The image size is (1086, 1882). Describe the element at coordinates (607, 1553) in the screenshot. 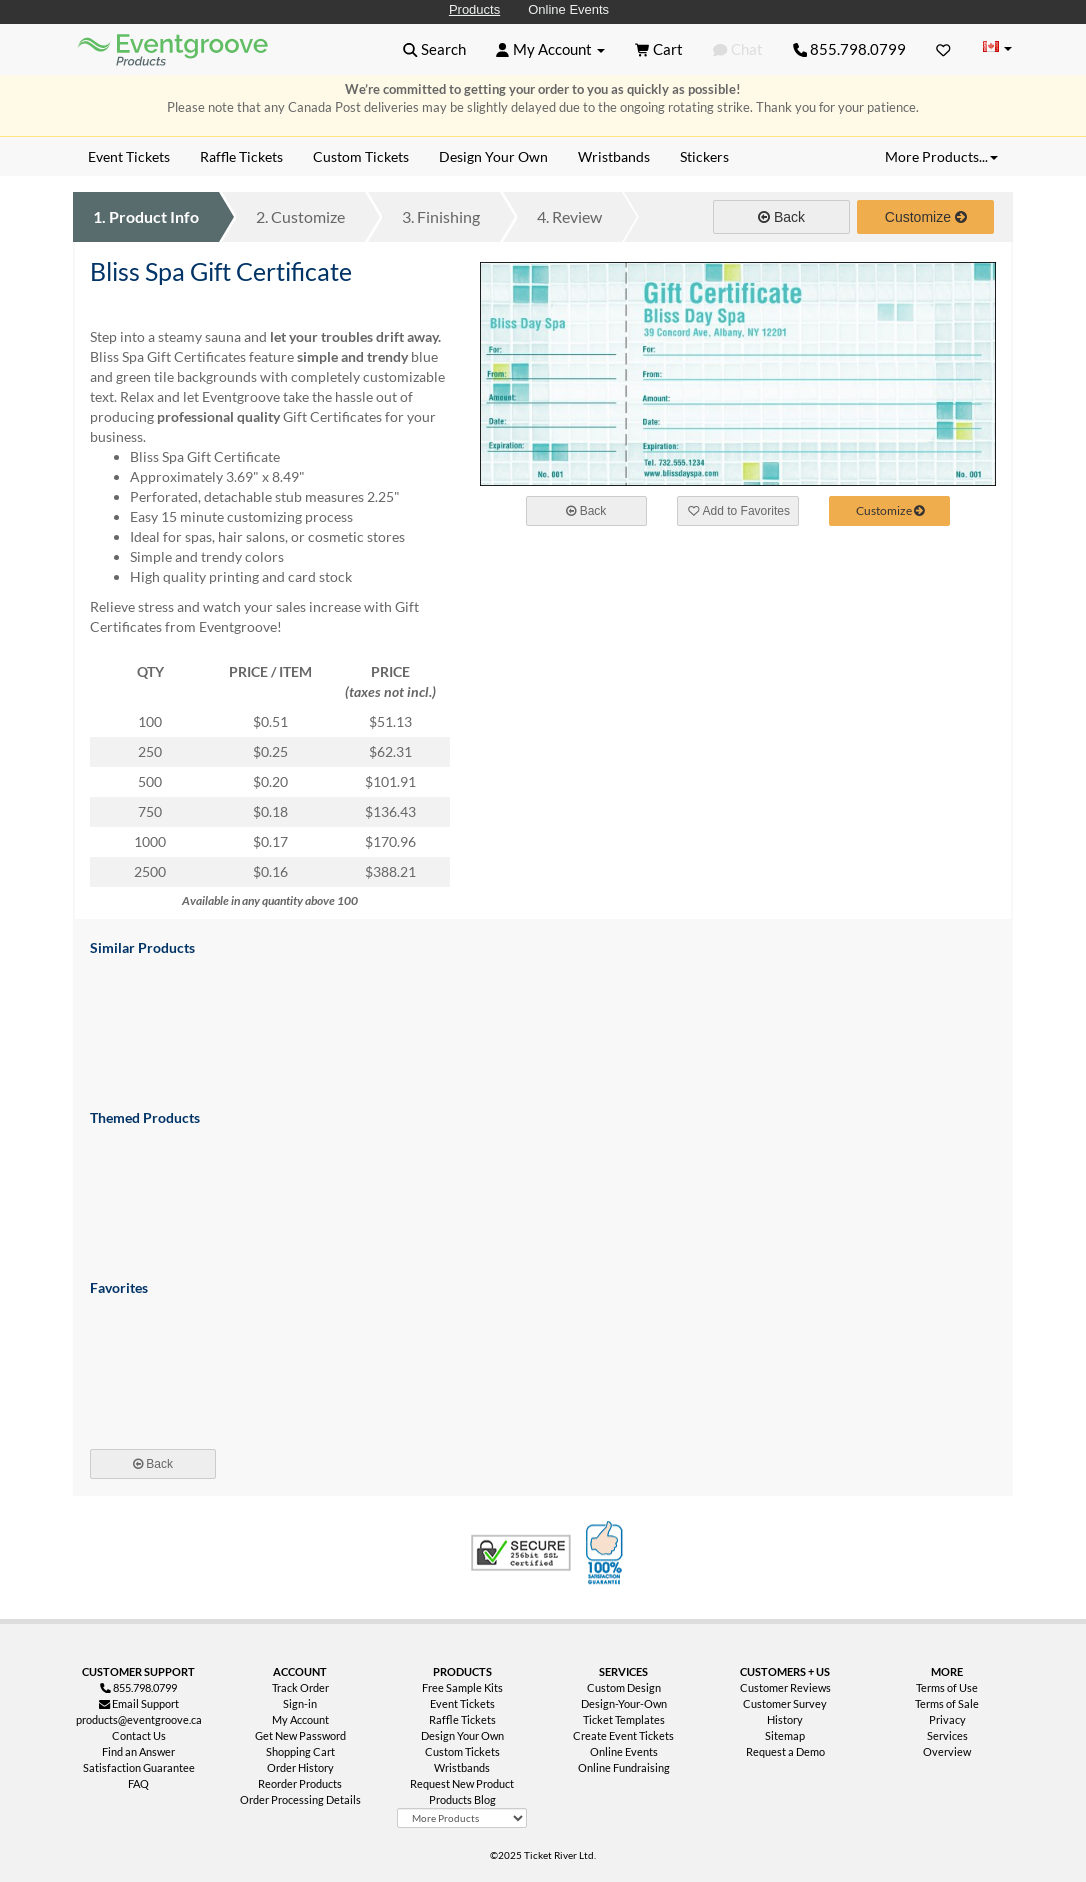

I see `100% Satisfaction Guarantee` at that location.